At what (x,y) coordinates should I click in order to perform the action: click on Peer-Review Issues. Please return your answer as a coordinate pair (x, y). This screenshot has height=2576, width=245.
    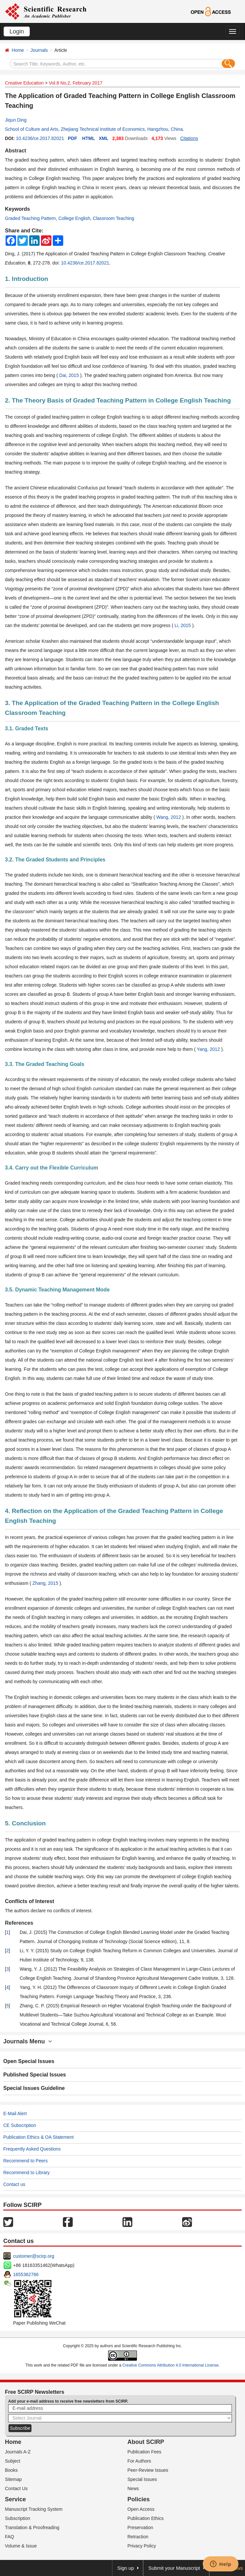
    Looking at the image, I should click on (147, 2470).